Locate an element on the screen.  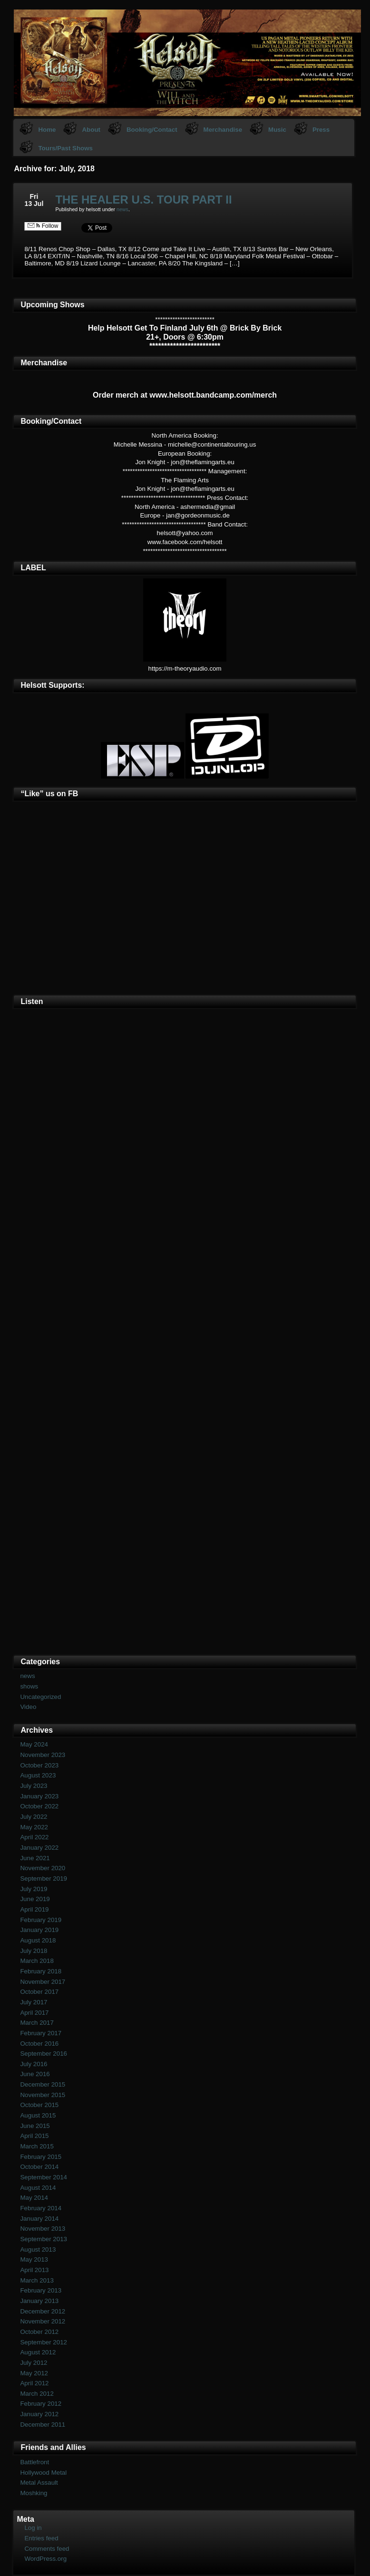
news is located at coordinates (122, 209).